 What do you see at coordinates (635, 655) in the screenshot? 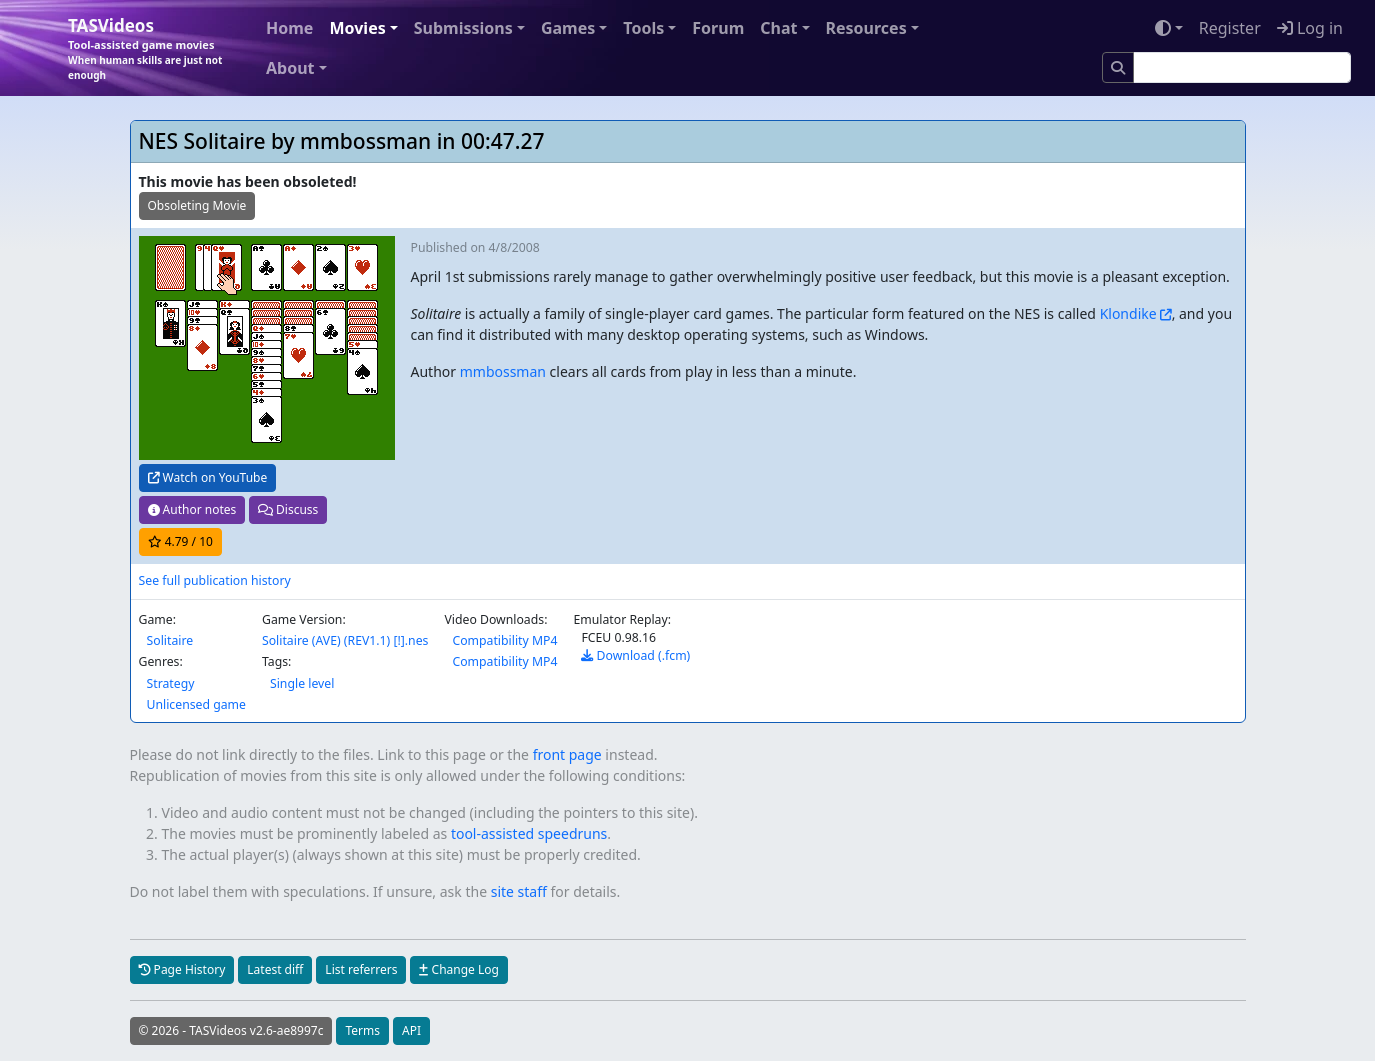
I see `Download (.fcm)` at bounding box center [635, 655].